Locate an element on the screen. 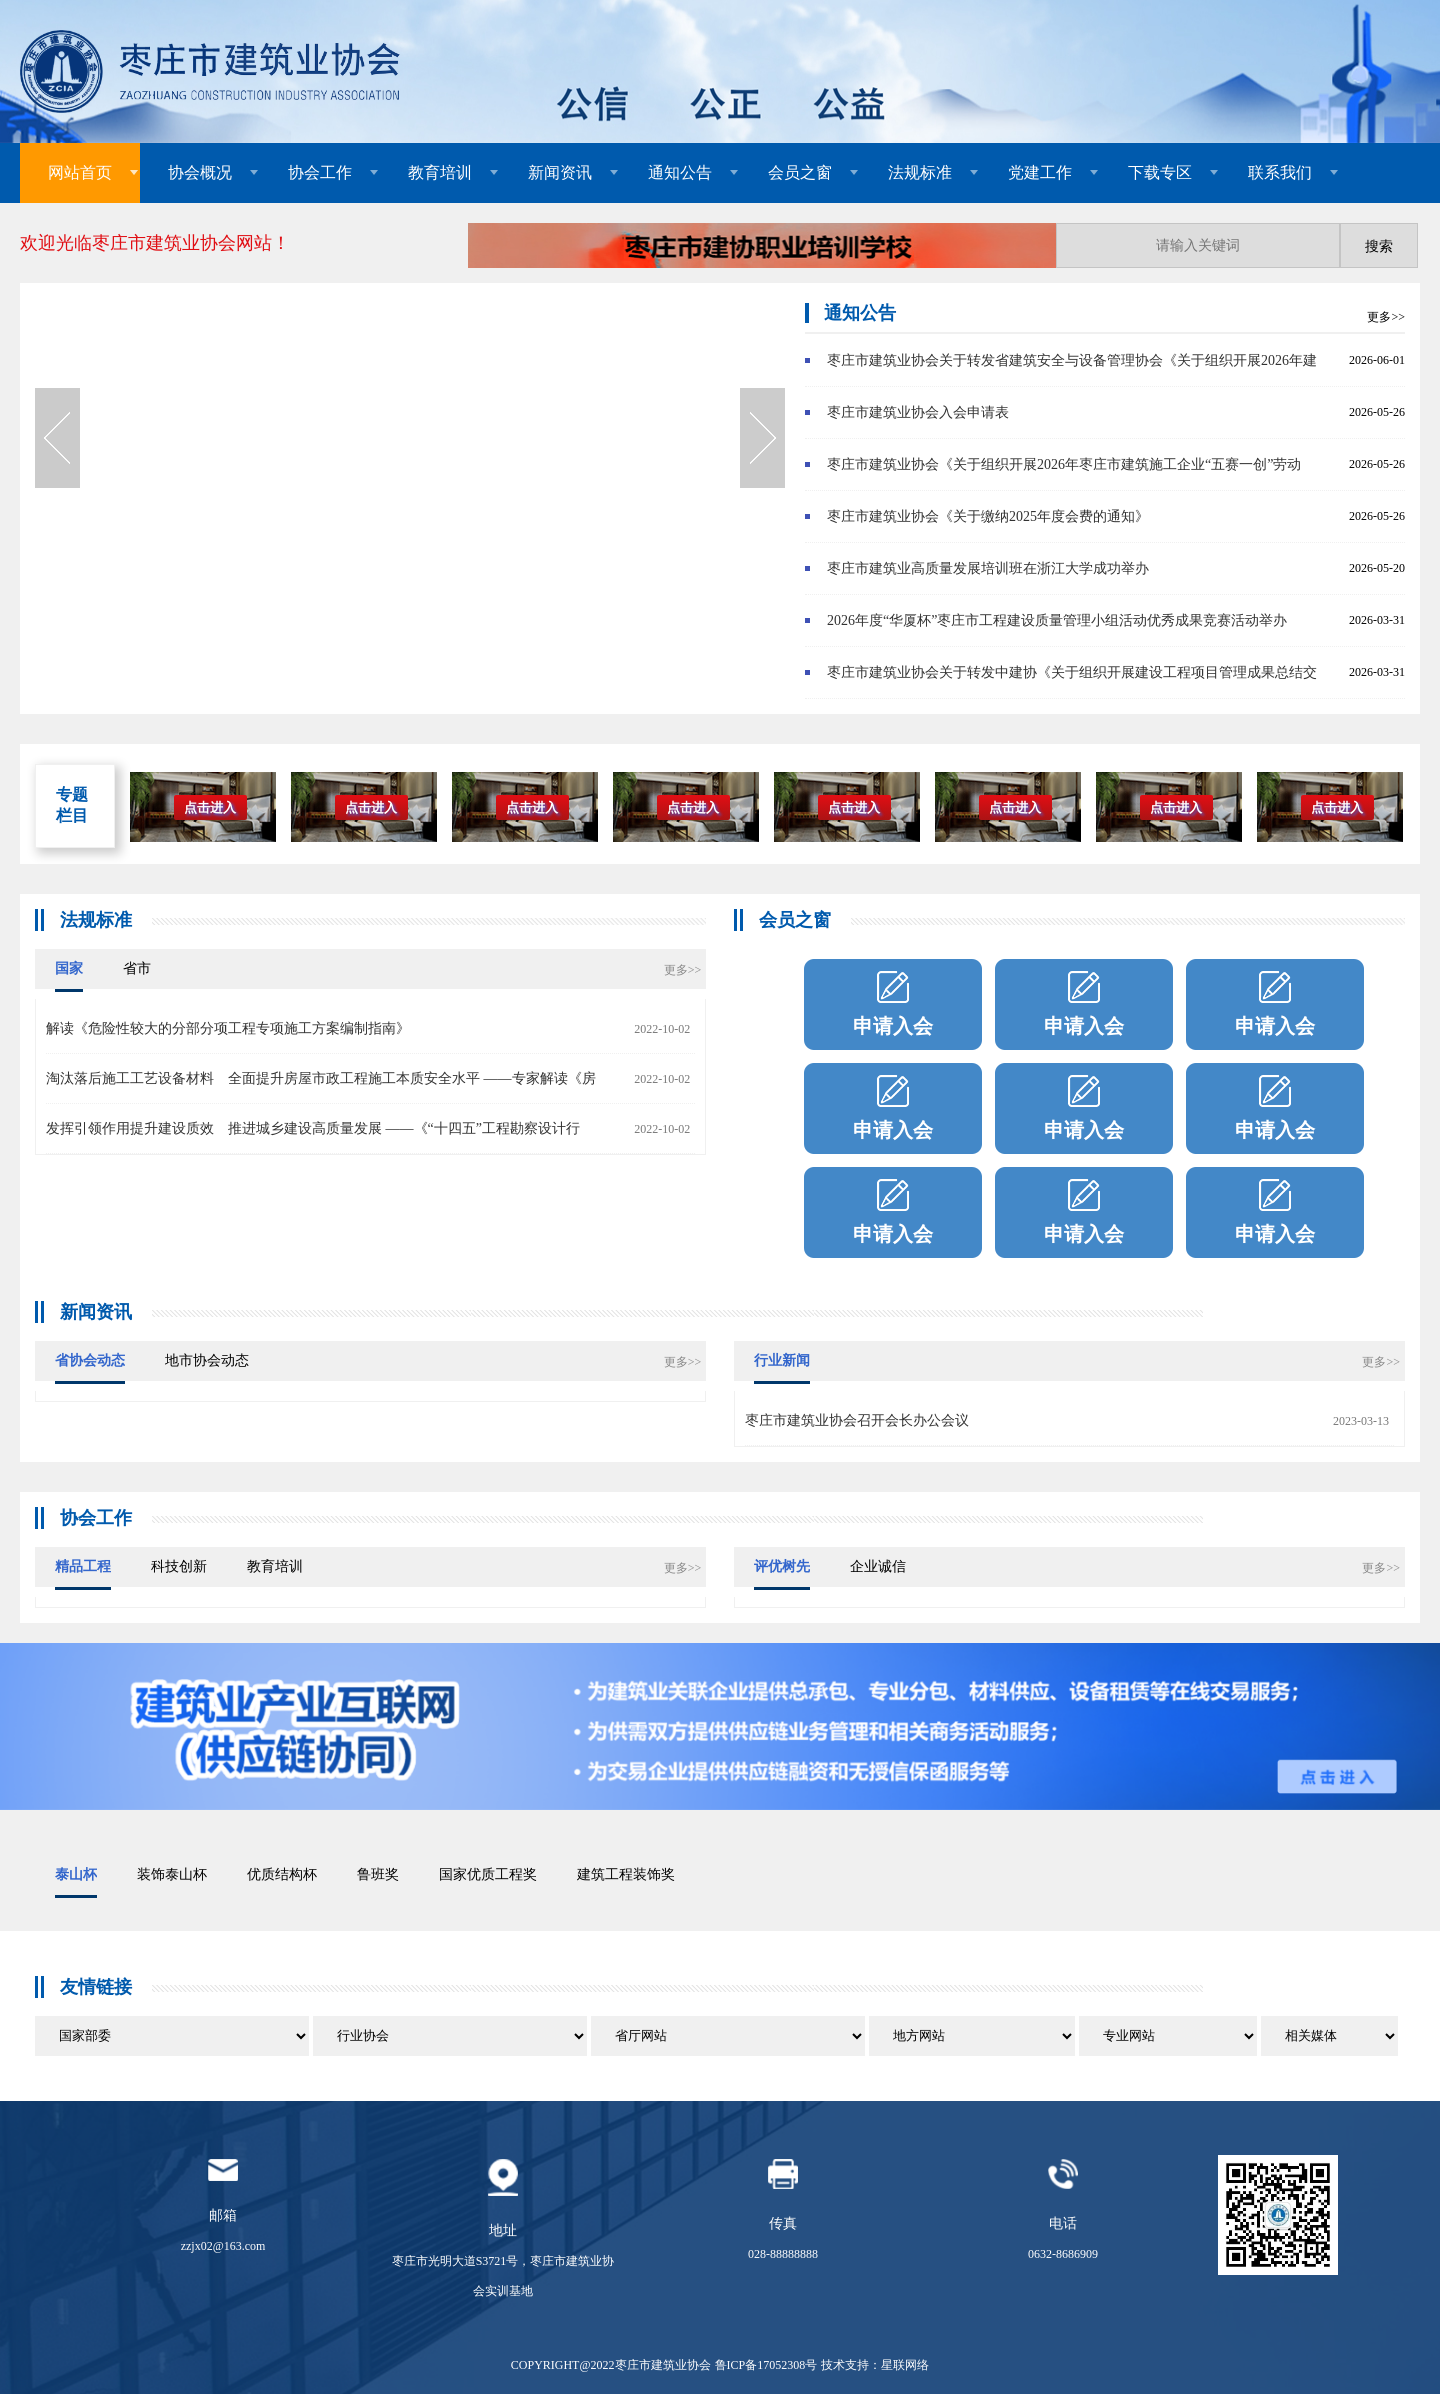 This screenshot has width=1440, height=2394. 枣庄市建筑业协会《关于缴纳2025年度会费的通知》 is located at coordinates (988, 516).